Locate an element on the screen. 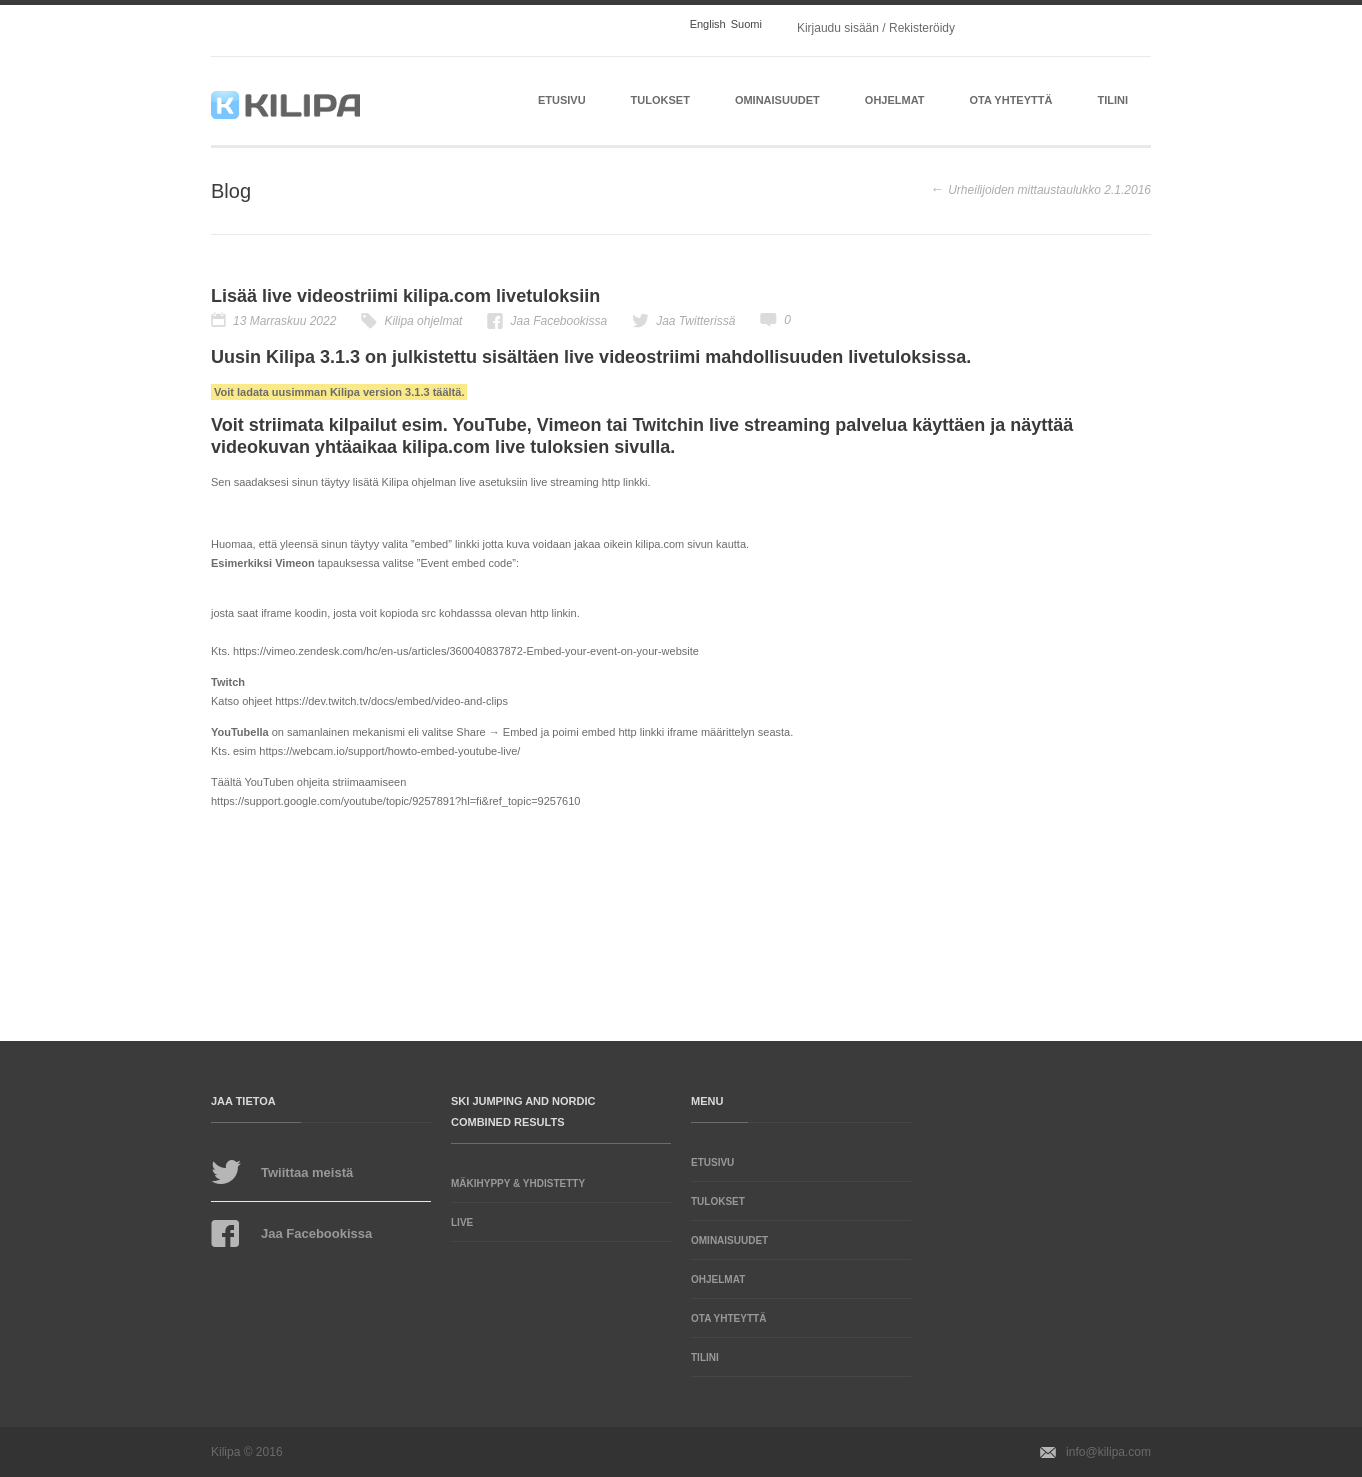  Kilipa ohjelmat is located at coordinates (423, 321).